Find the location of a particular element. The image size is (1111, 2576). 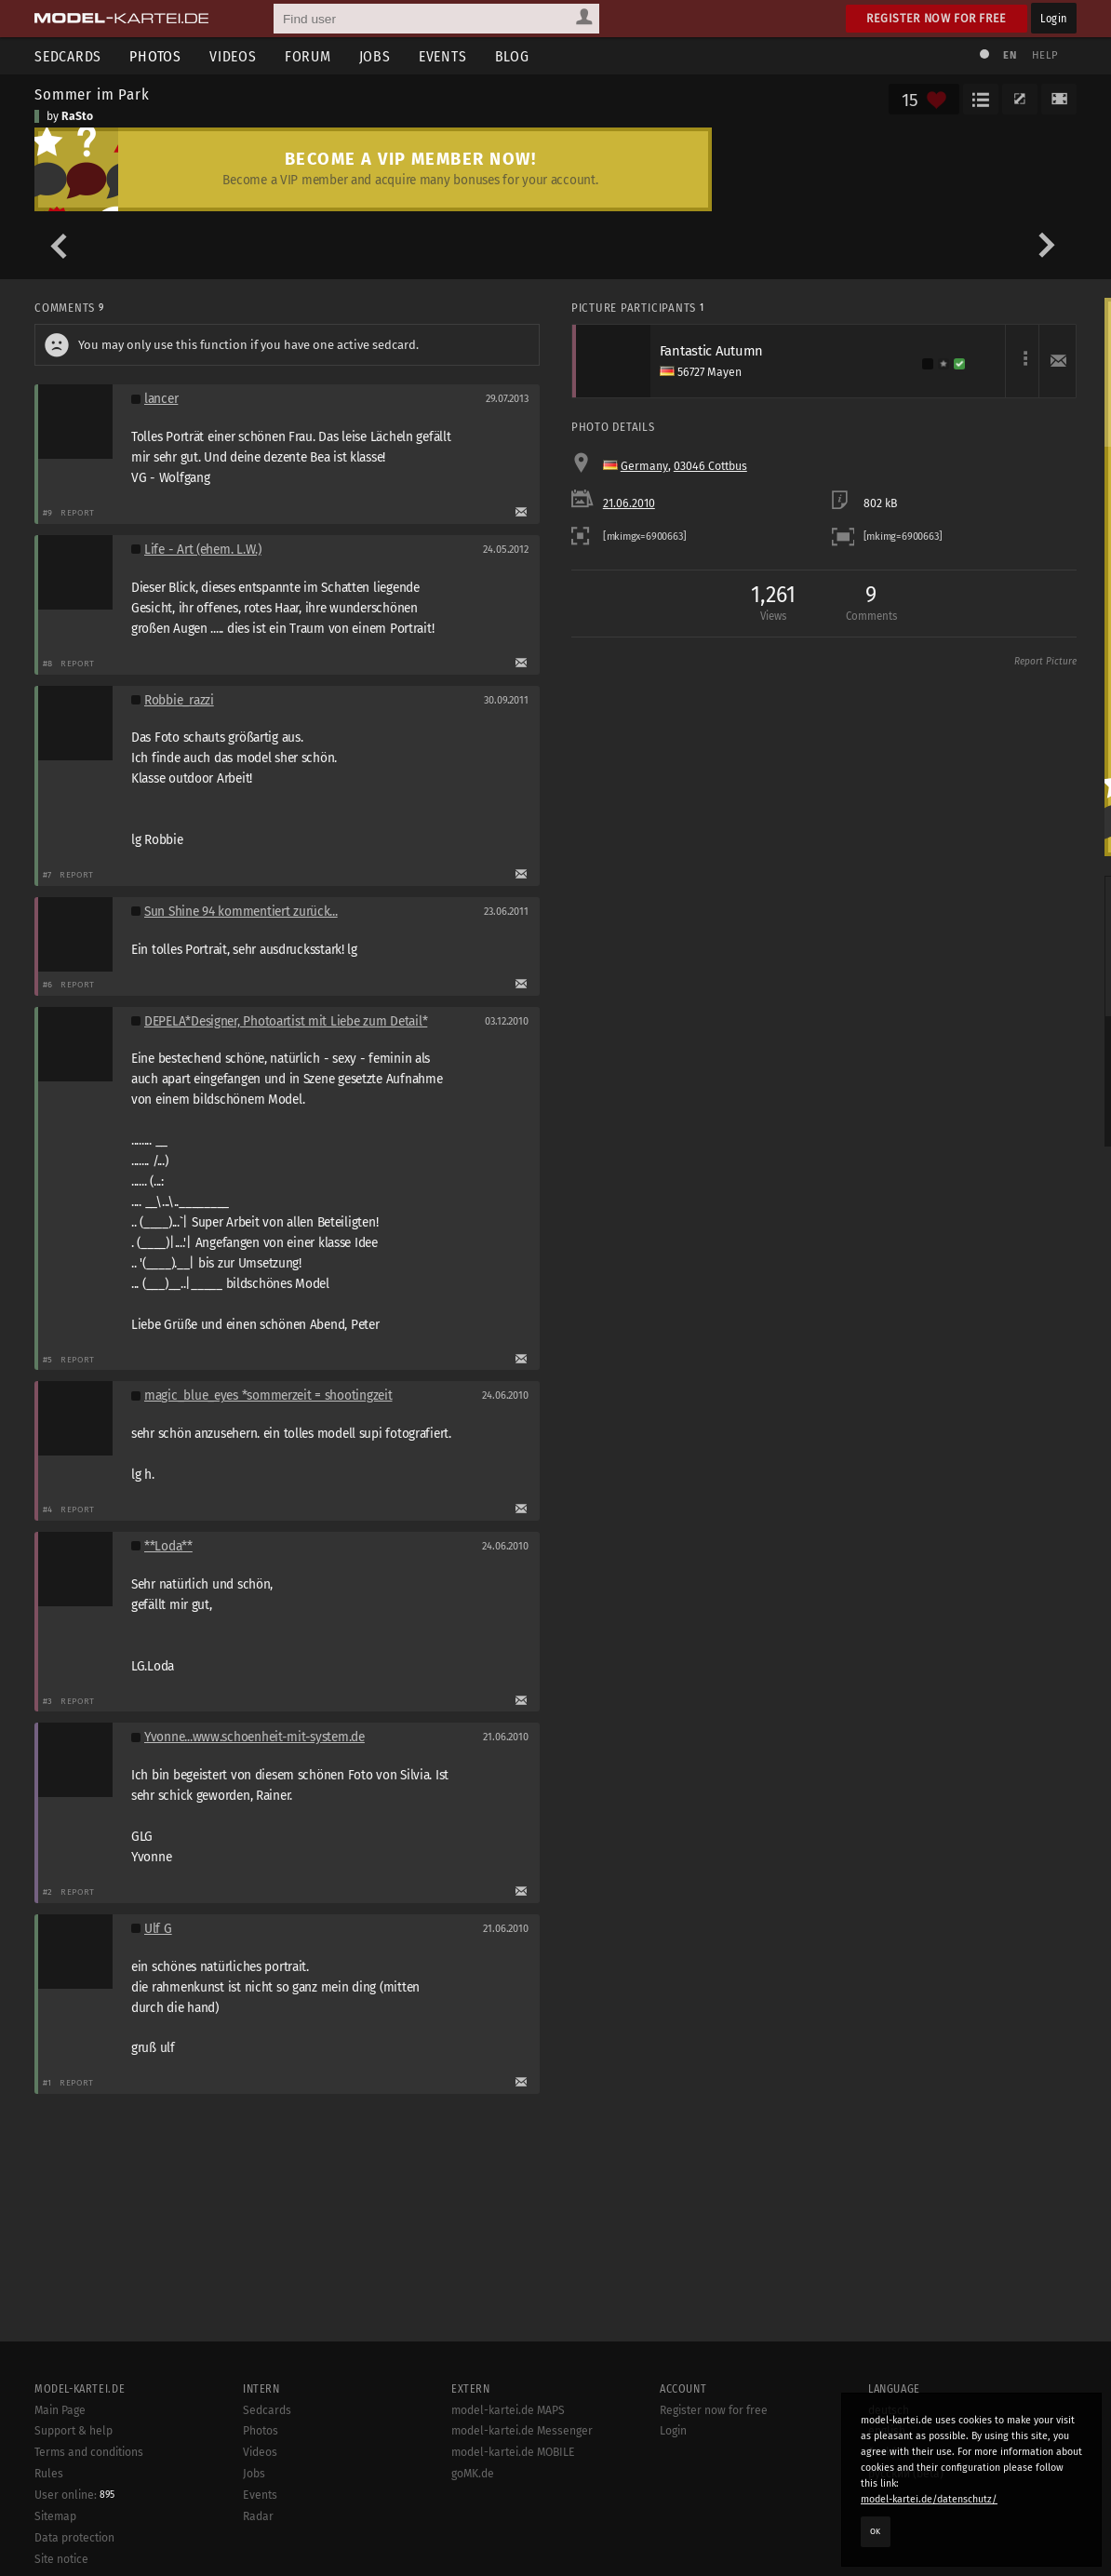

DEPELA*Designer, Photoartist mit Liebe zum Detail* is located at coordinates (285, 1021).